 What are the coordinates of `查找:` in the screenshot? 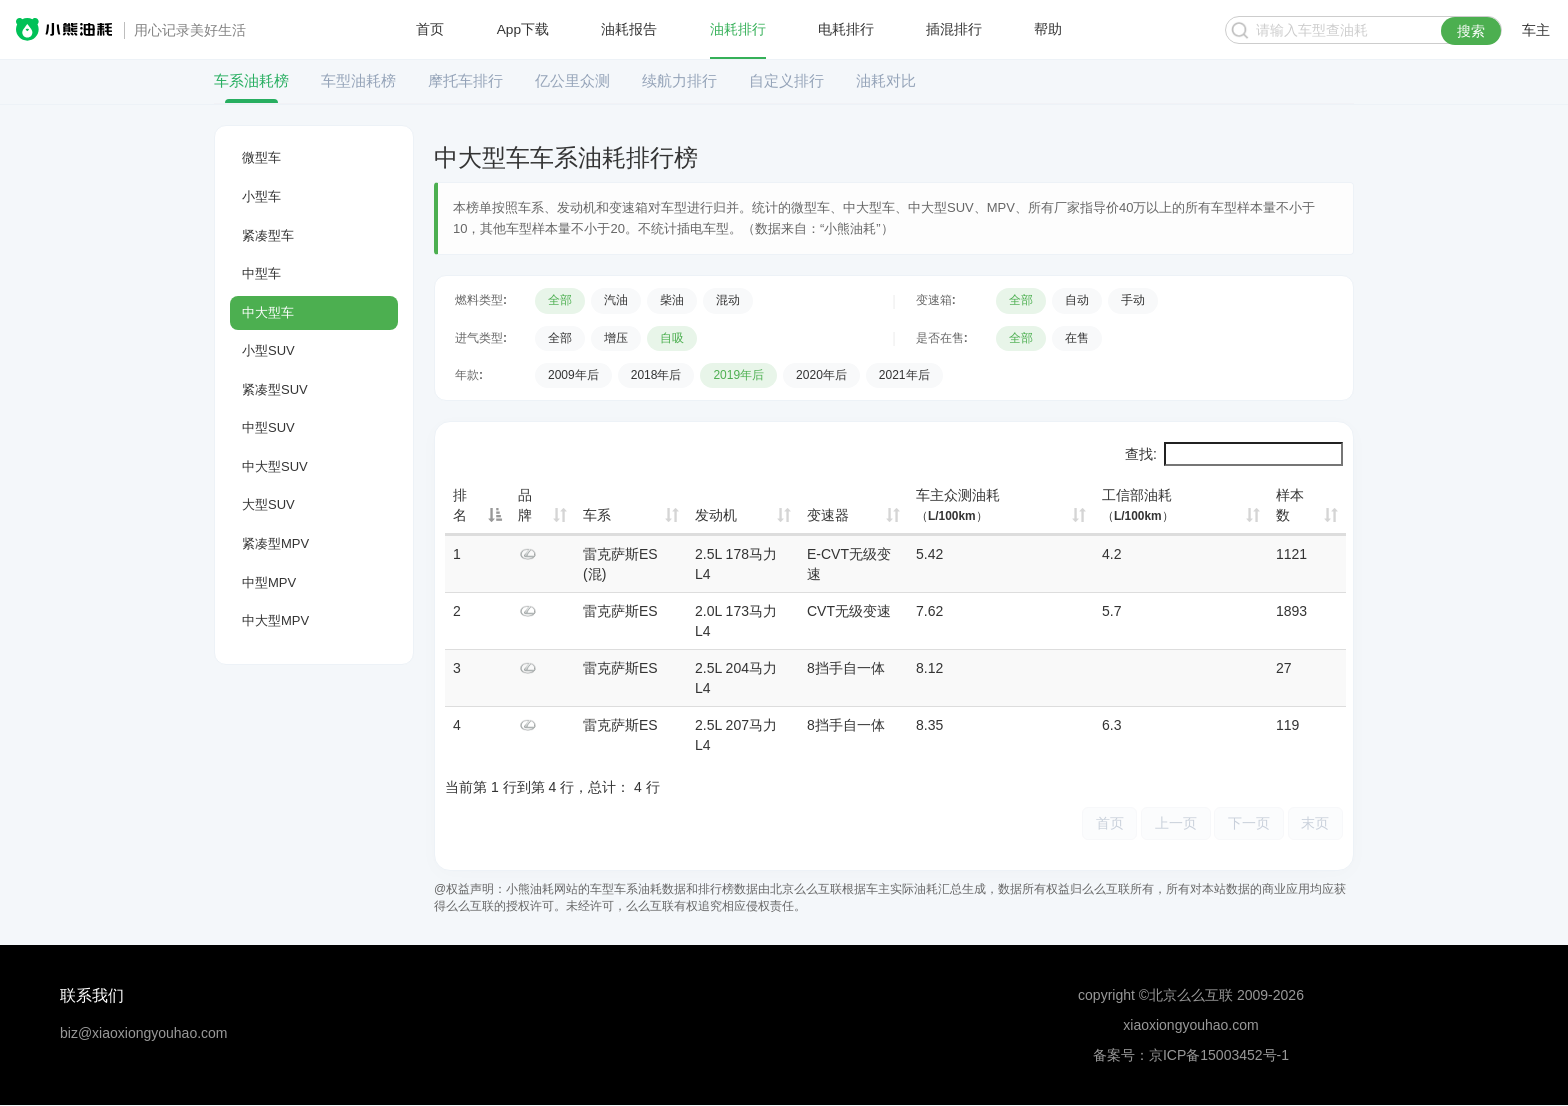 It's located at (1234, 454).